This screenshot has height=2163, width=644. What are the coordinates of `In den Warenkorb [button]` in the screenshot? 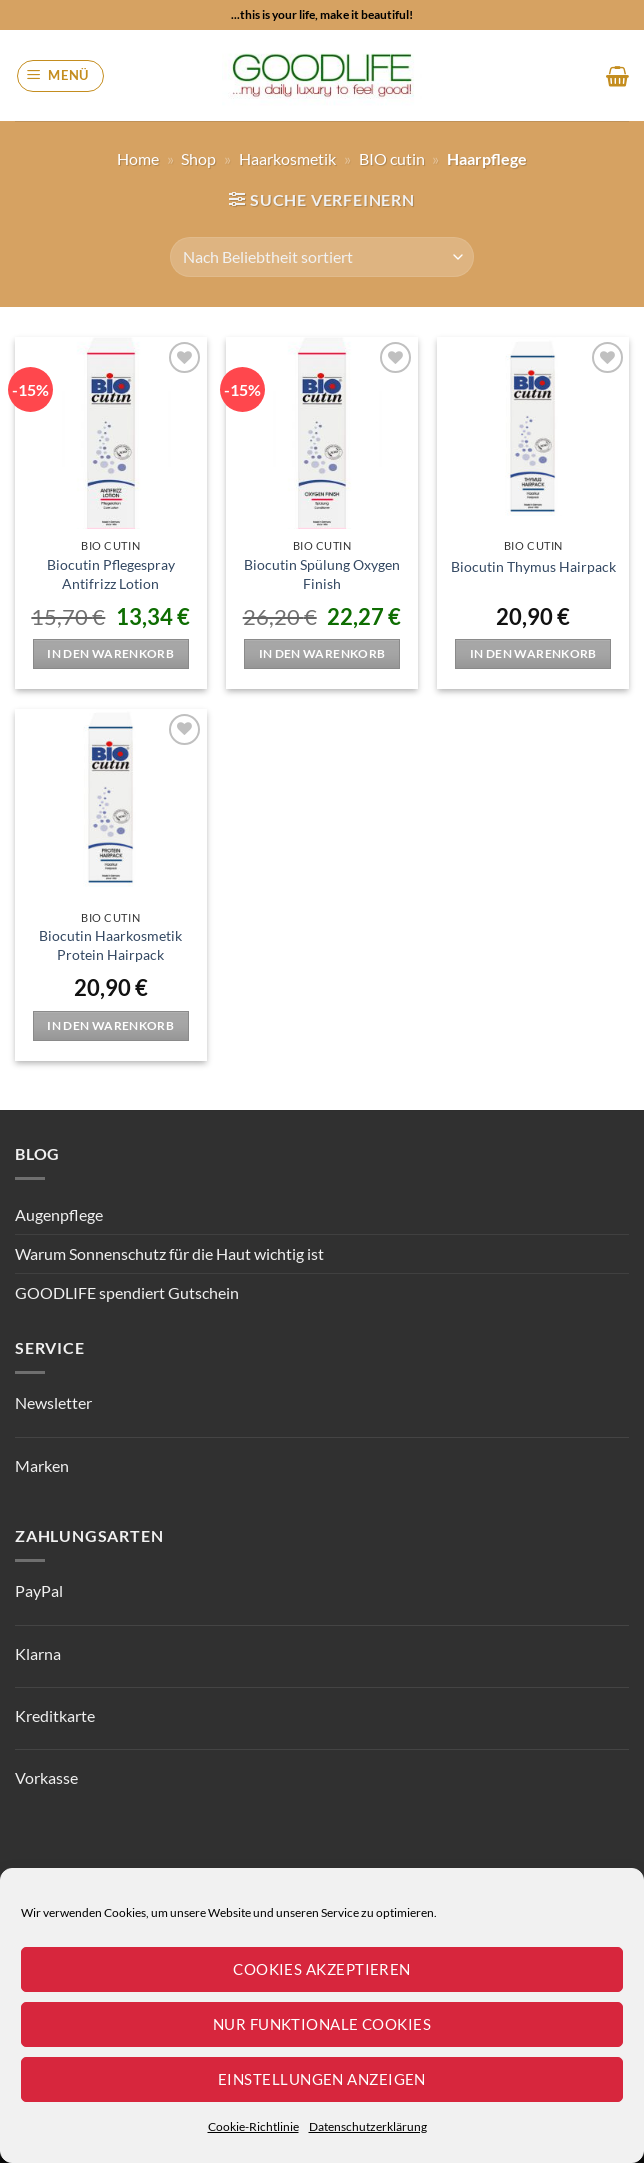 It's located at (110, 653).